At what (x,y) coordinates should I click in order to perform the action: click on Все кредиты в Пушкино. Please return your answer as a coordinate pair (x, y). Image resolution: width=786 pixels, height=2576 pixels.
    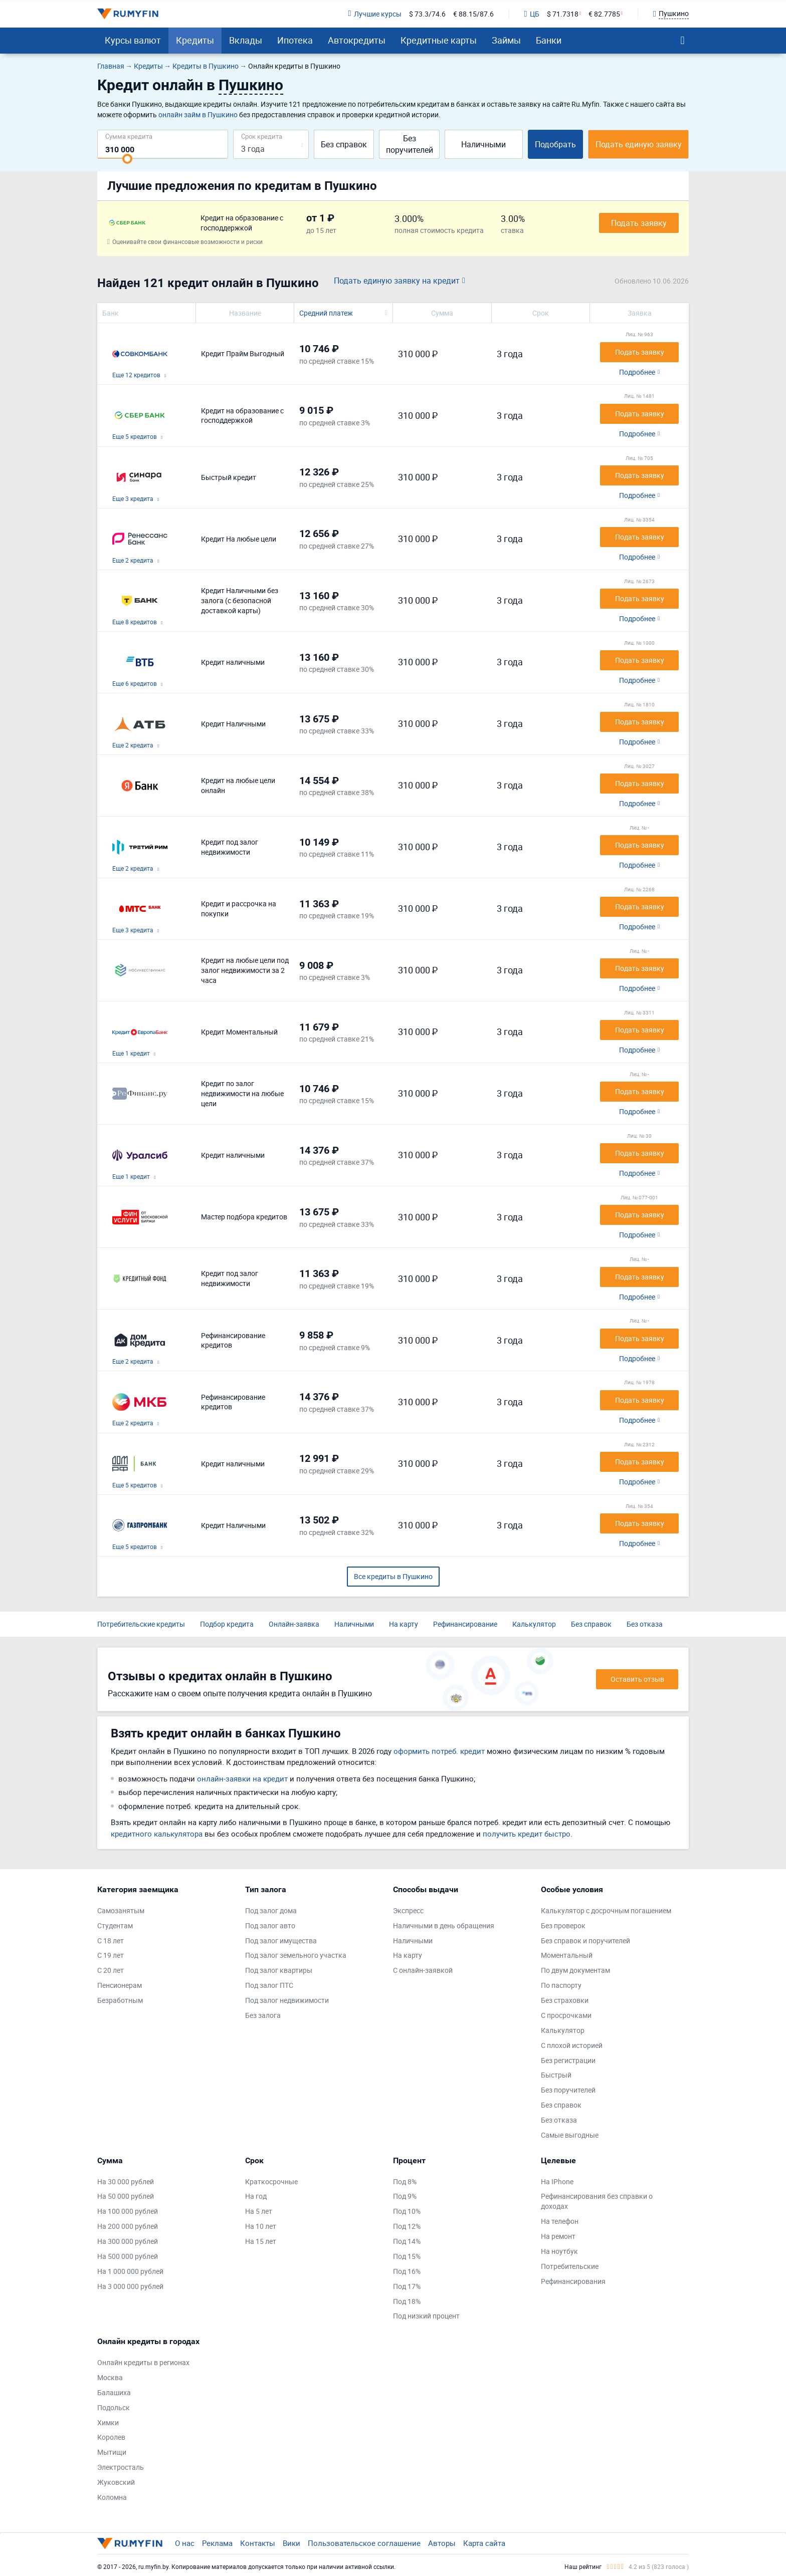
    Looking at the image, I should click on (393, 1576).